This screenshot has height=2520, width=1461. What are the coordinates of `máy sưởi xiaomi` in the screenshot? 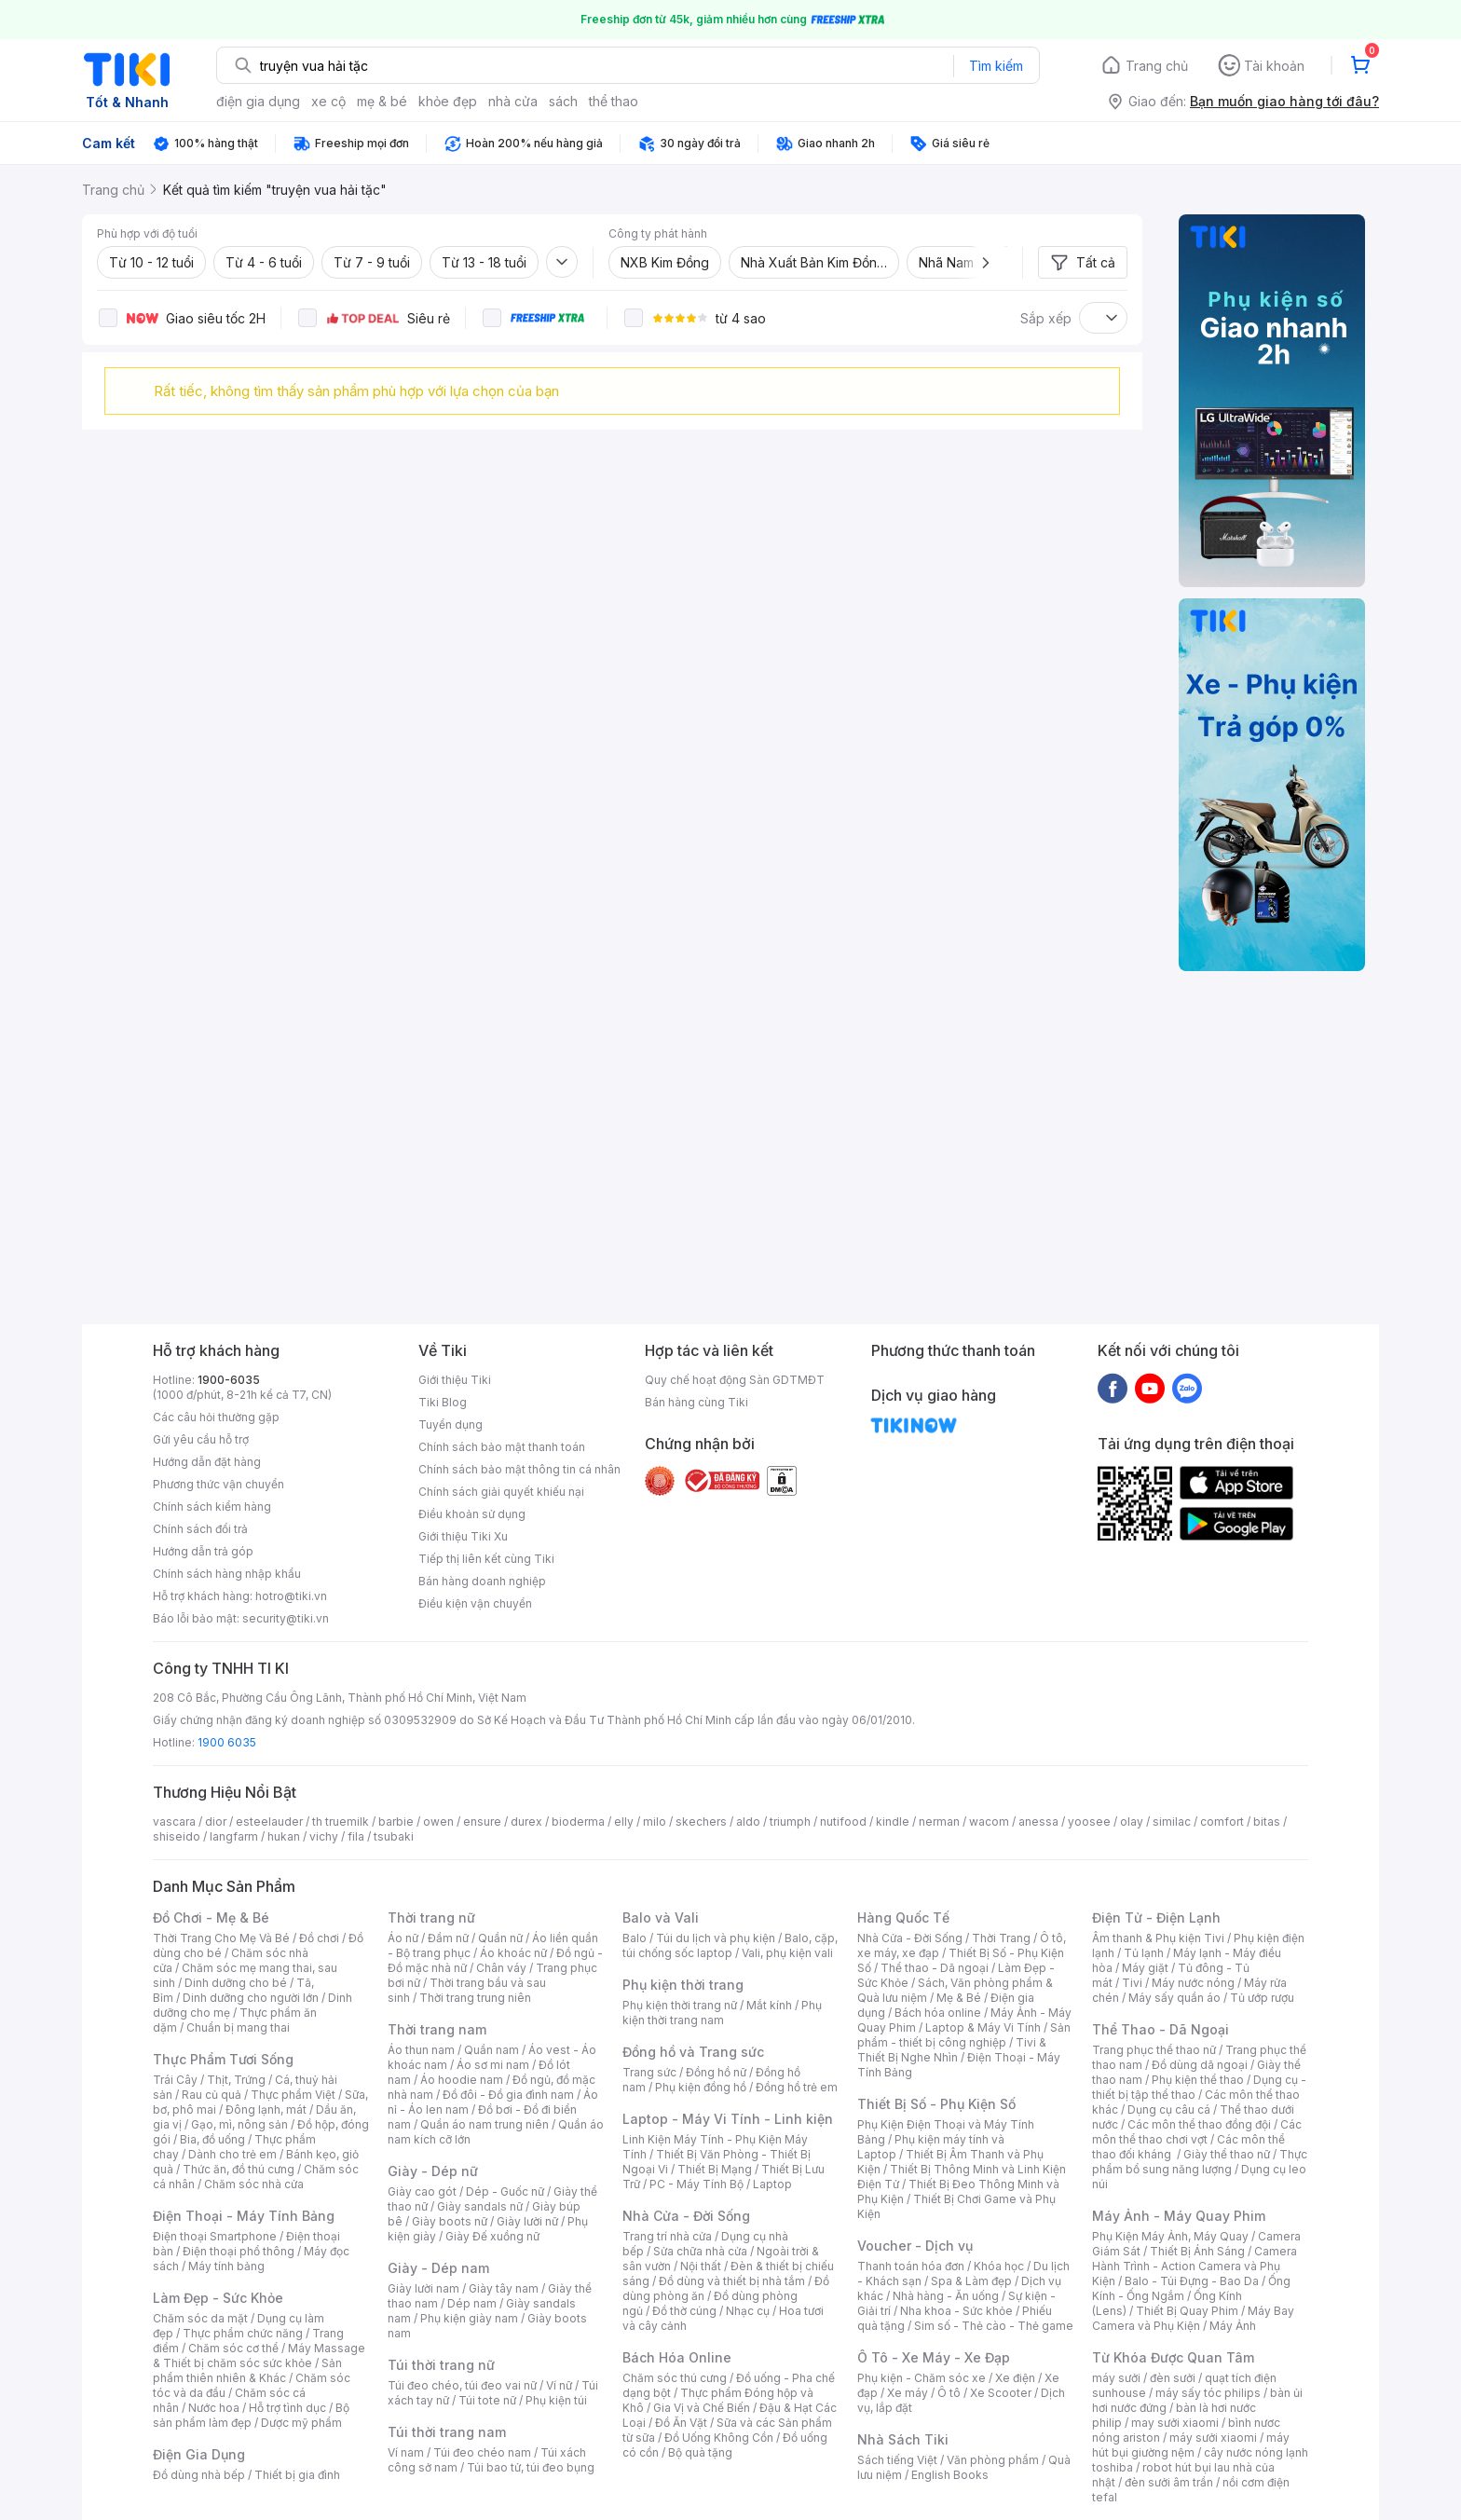 It's located at (1213, 2438).